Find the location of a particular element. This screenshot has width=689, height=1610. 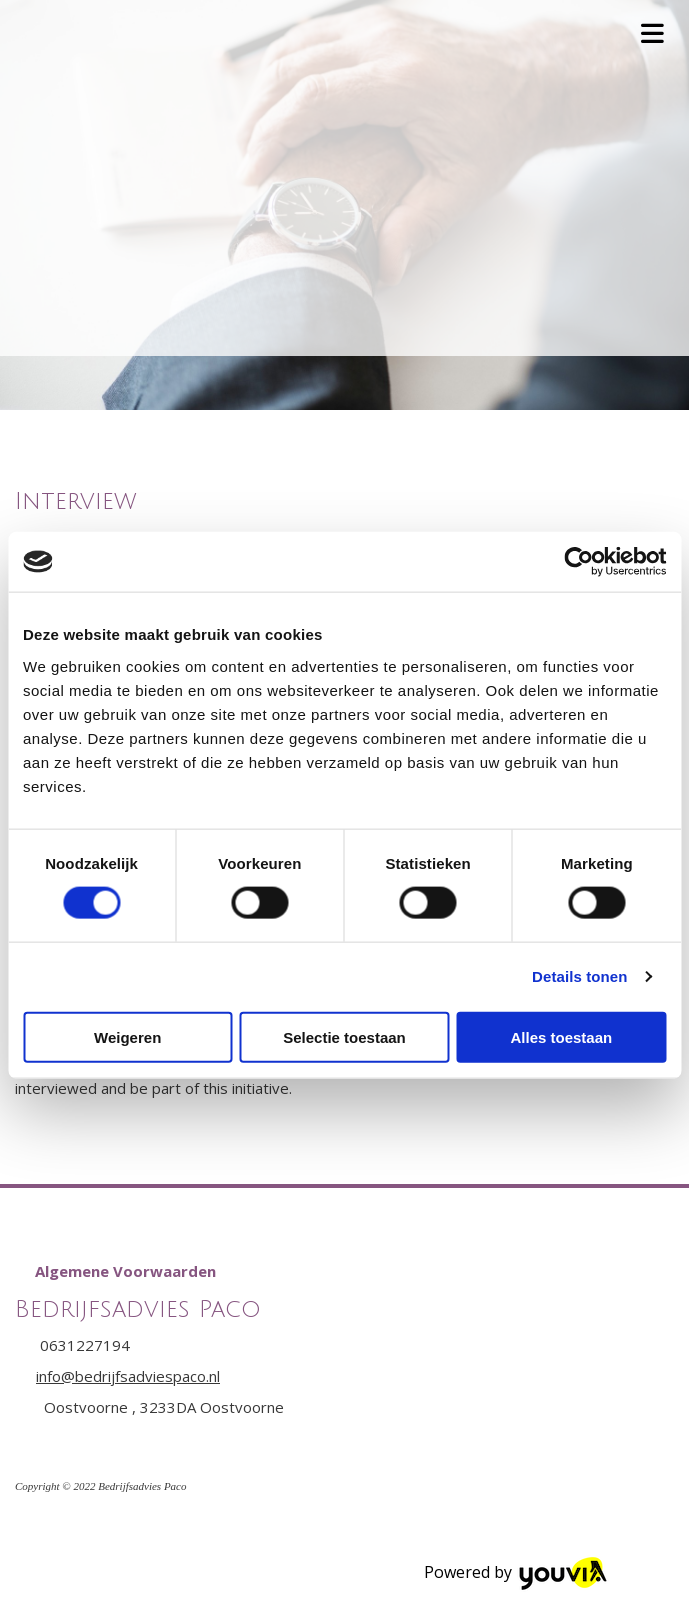

Weigeren is located at coordinates (127, 1036).